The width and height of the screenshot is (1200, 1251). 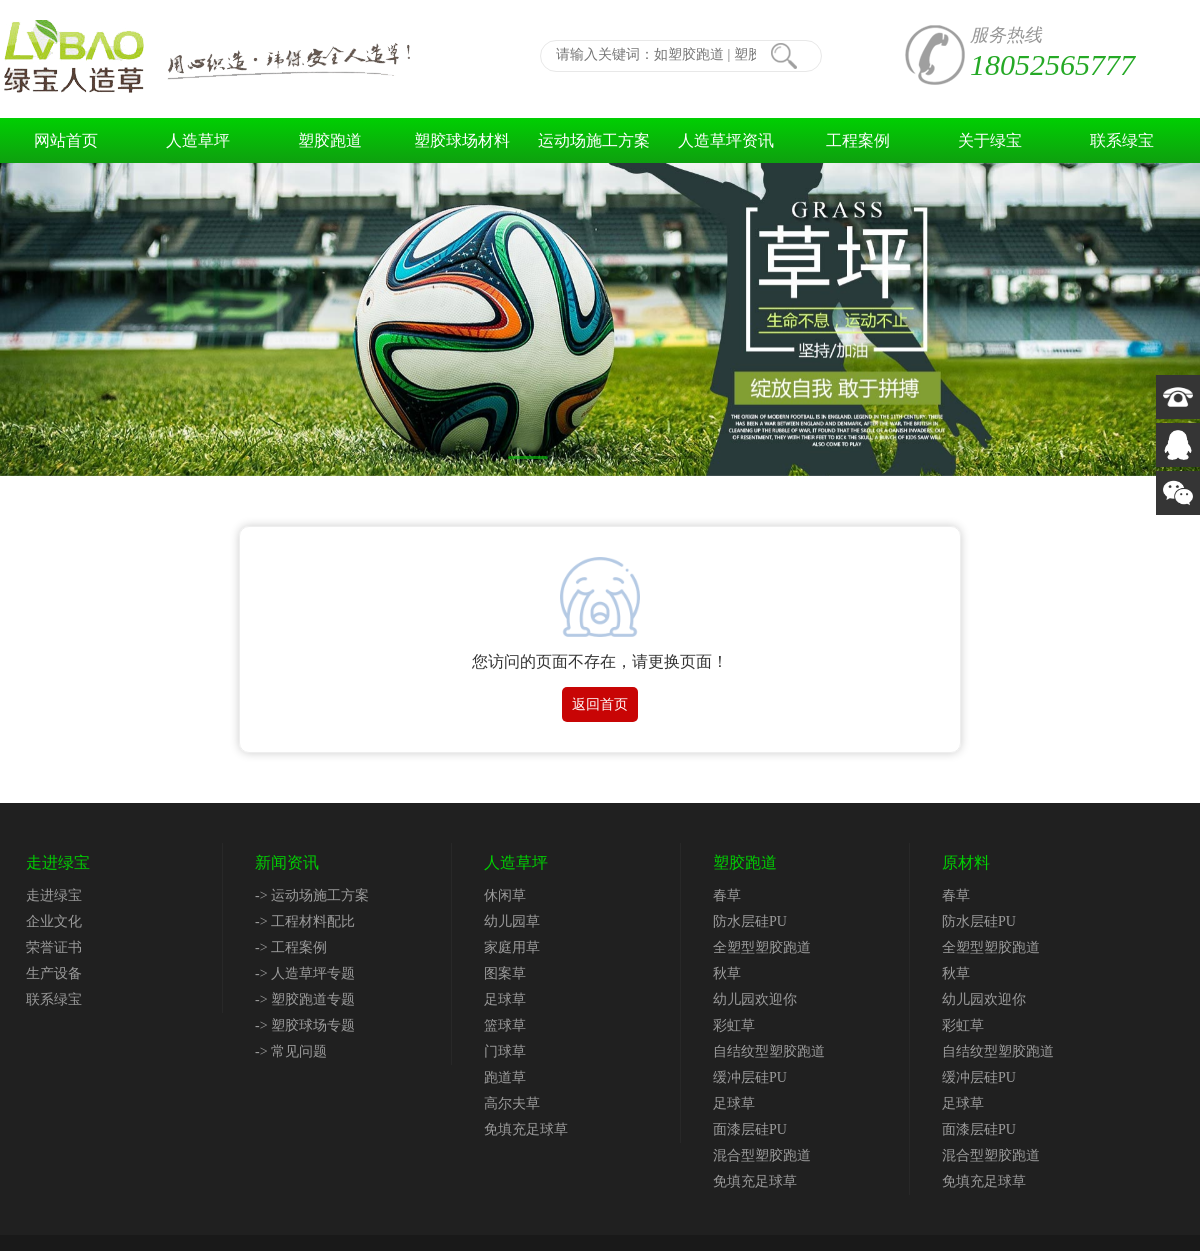 I want to click on 运动场施工方案, so click(x=594, y=140).